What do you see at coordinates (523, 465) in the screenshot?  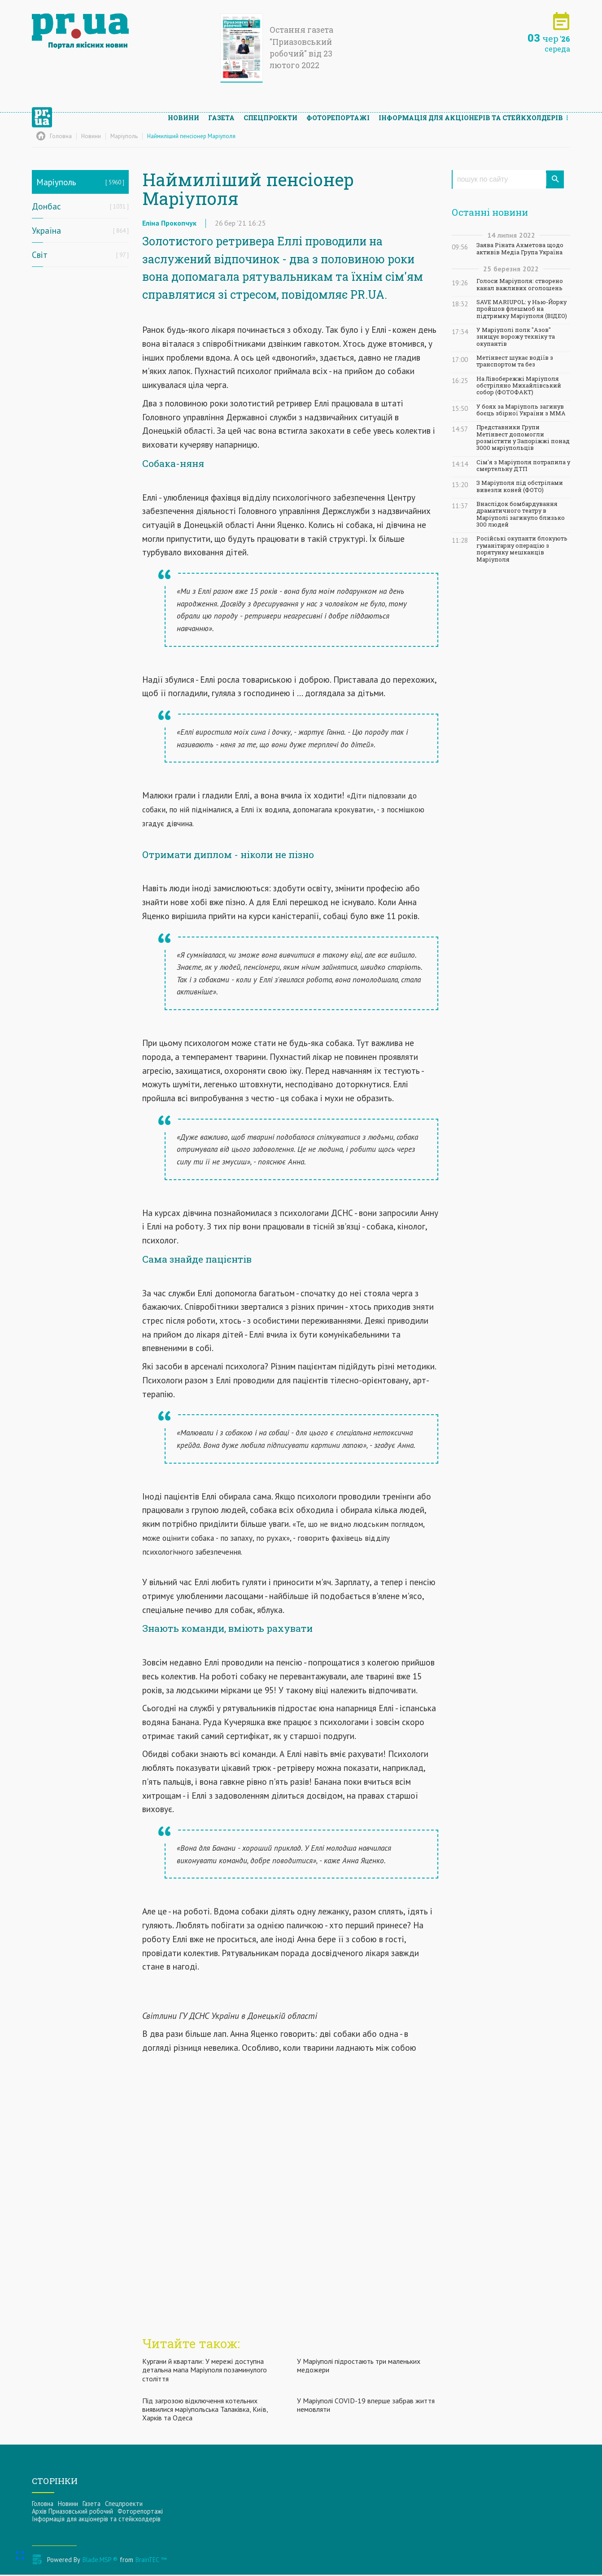 I see `Сім'я з Маріуполя потрапила у смертельну ДТП` at bounding box center [523, 465].